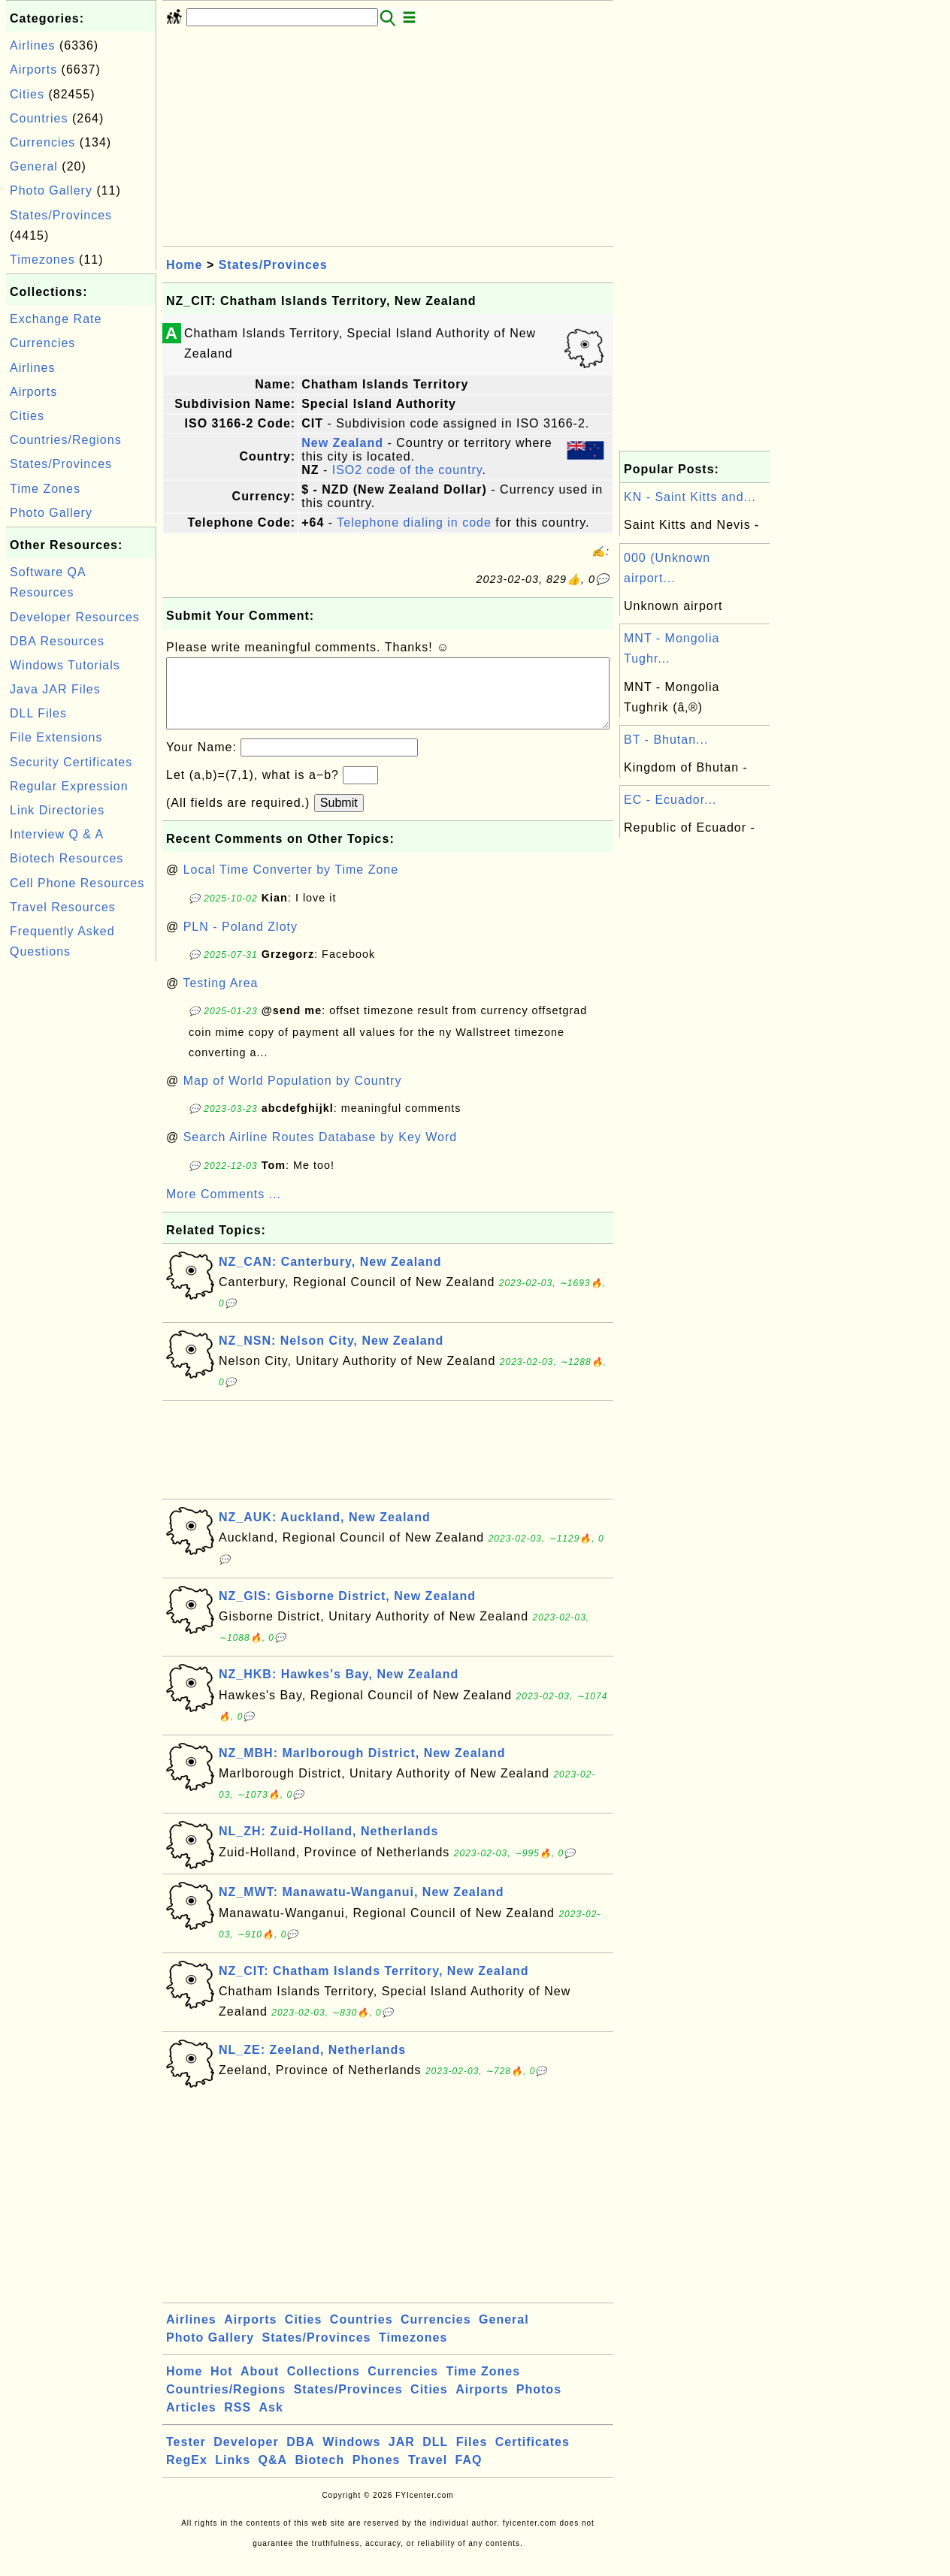  I want to click on Exchange Rate, so click(55, 319).